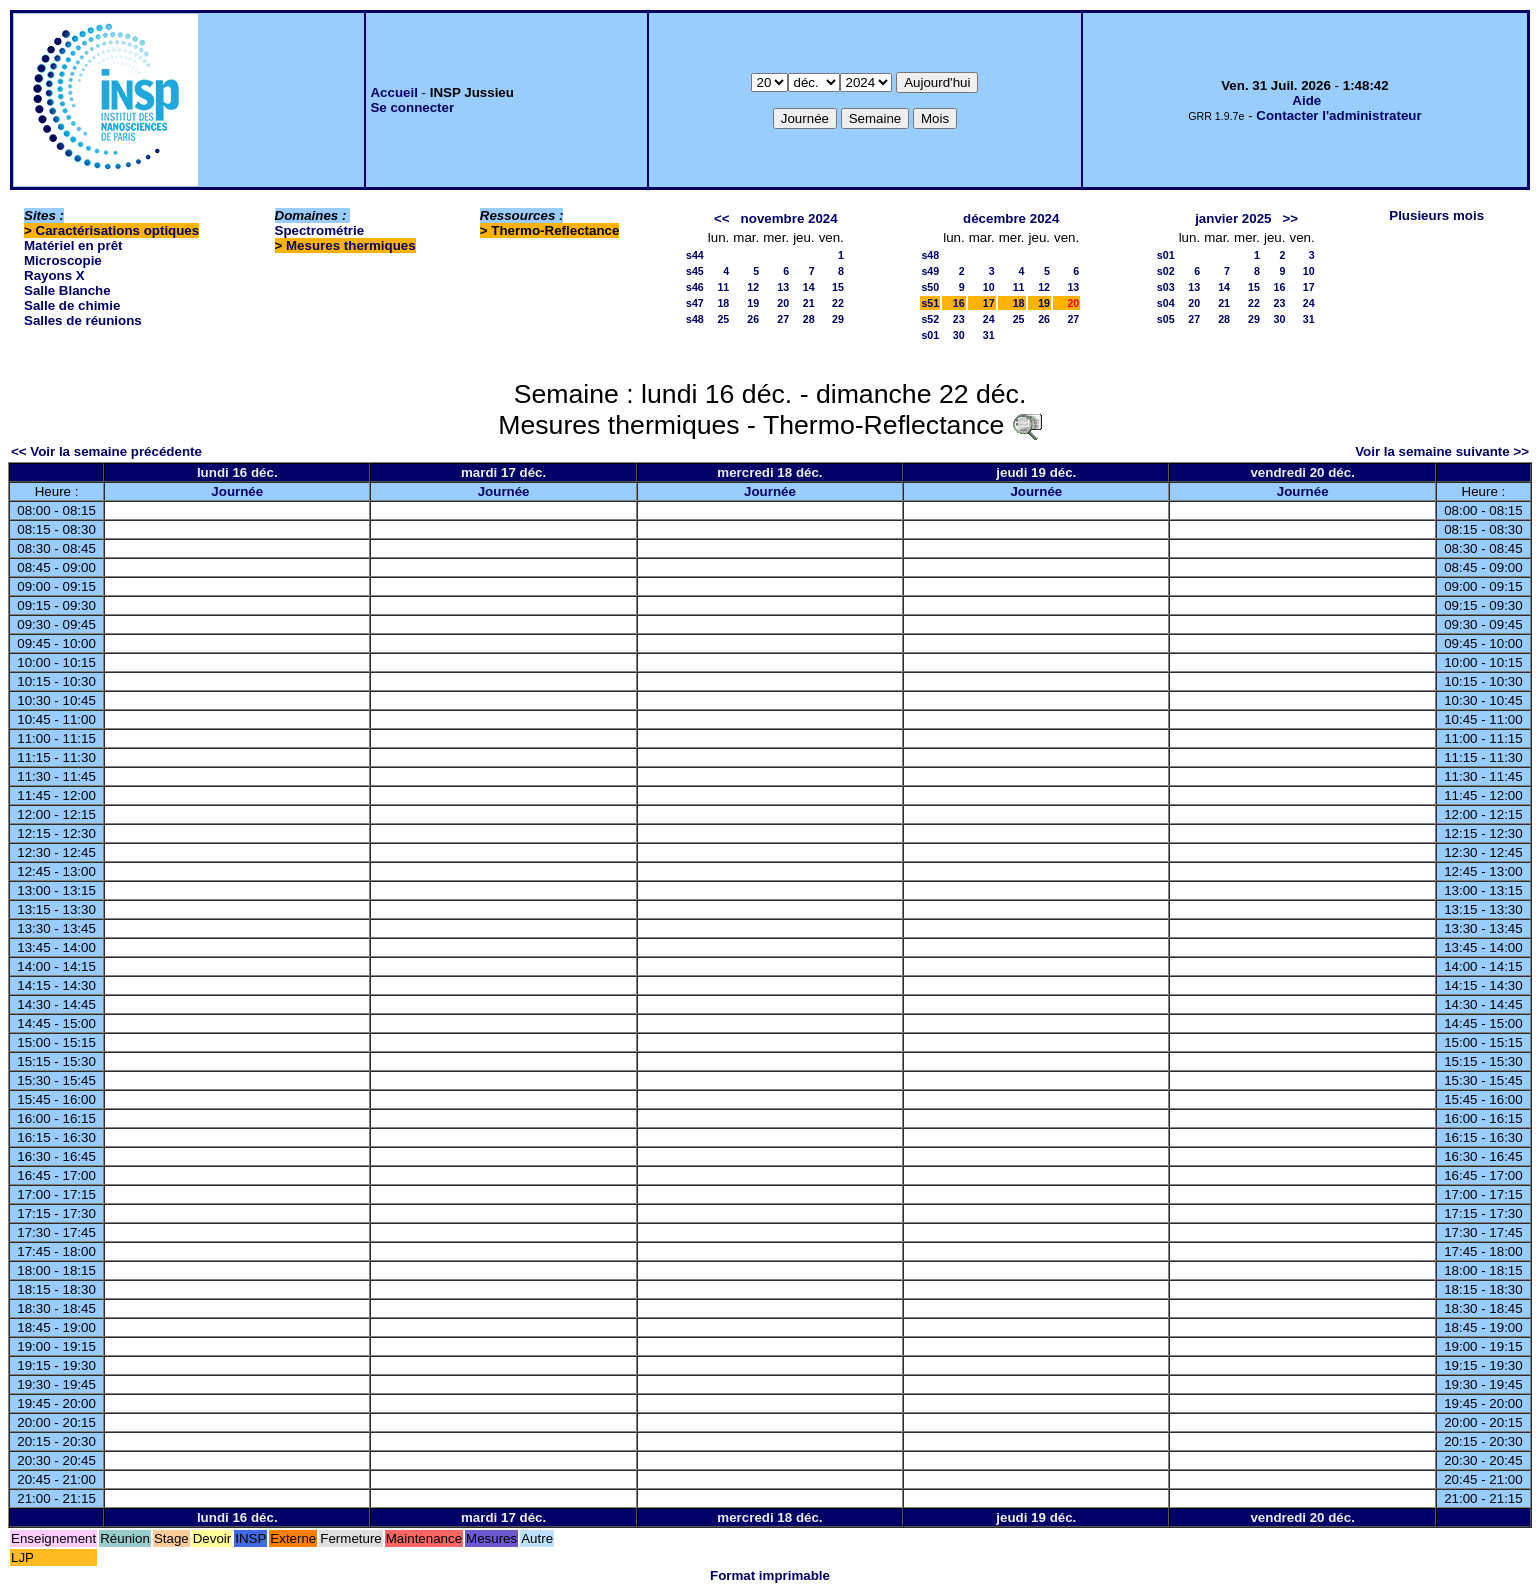 The width and height of the screenshot is (1540, 1591). What do you see at coordinates (54, 275) in the screenshot?
I see `Rayons X` at bounding box center [54, 275].